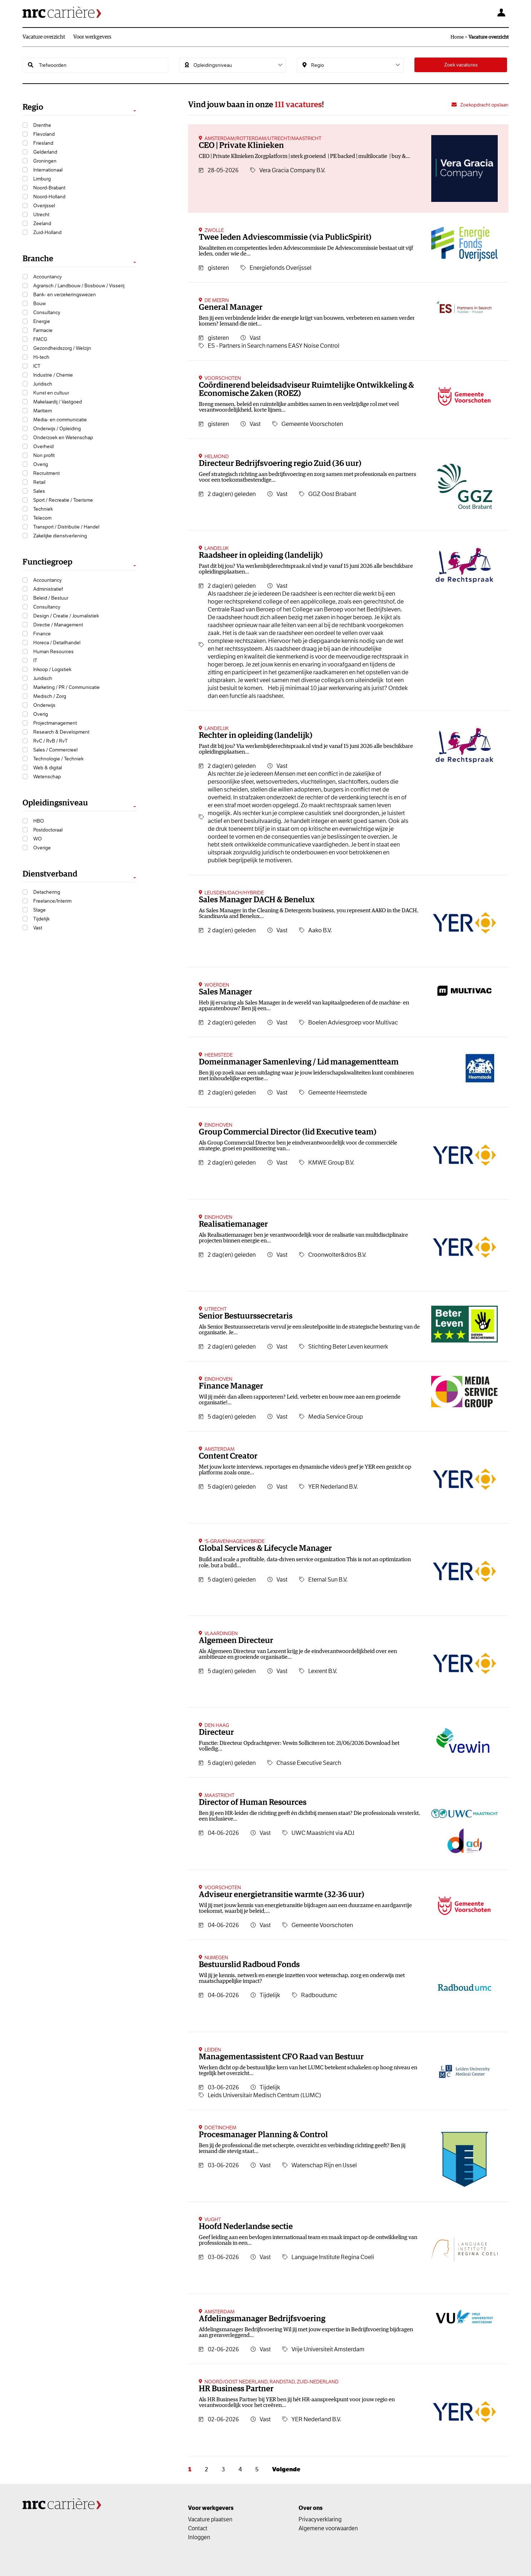 The width and height of the screenshot is (531, 2576). Describe the element at coordinates (262, 2319) in the screenshot. I see `Afdelingsmanager Bedrijfsvoering` at that location.